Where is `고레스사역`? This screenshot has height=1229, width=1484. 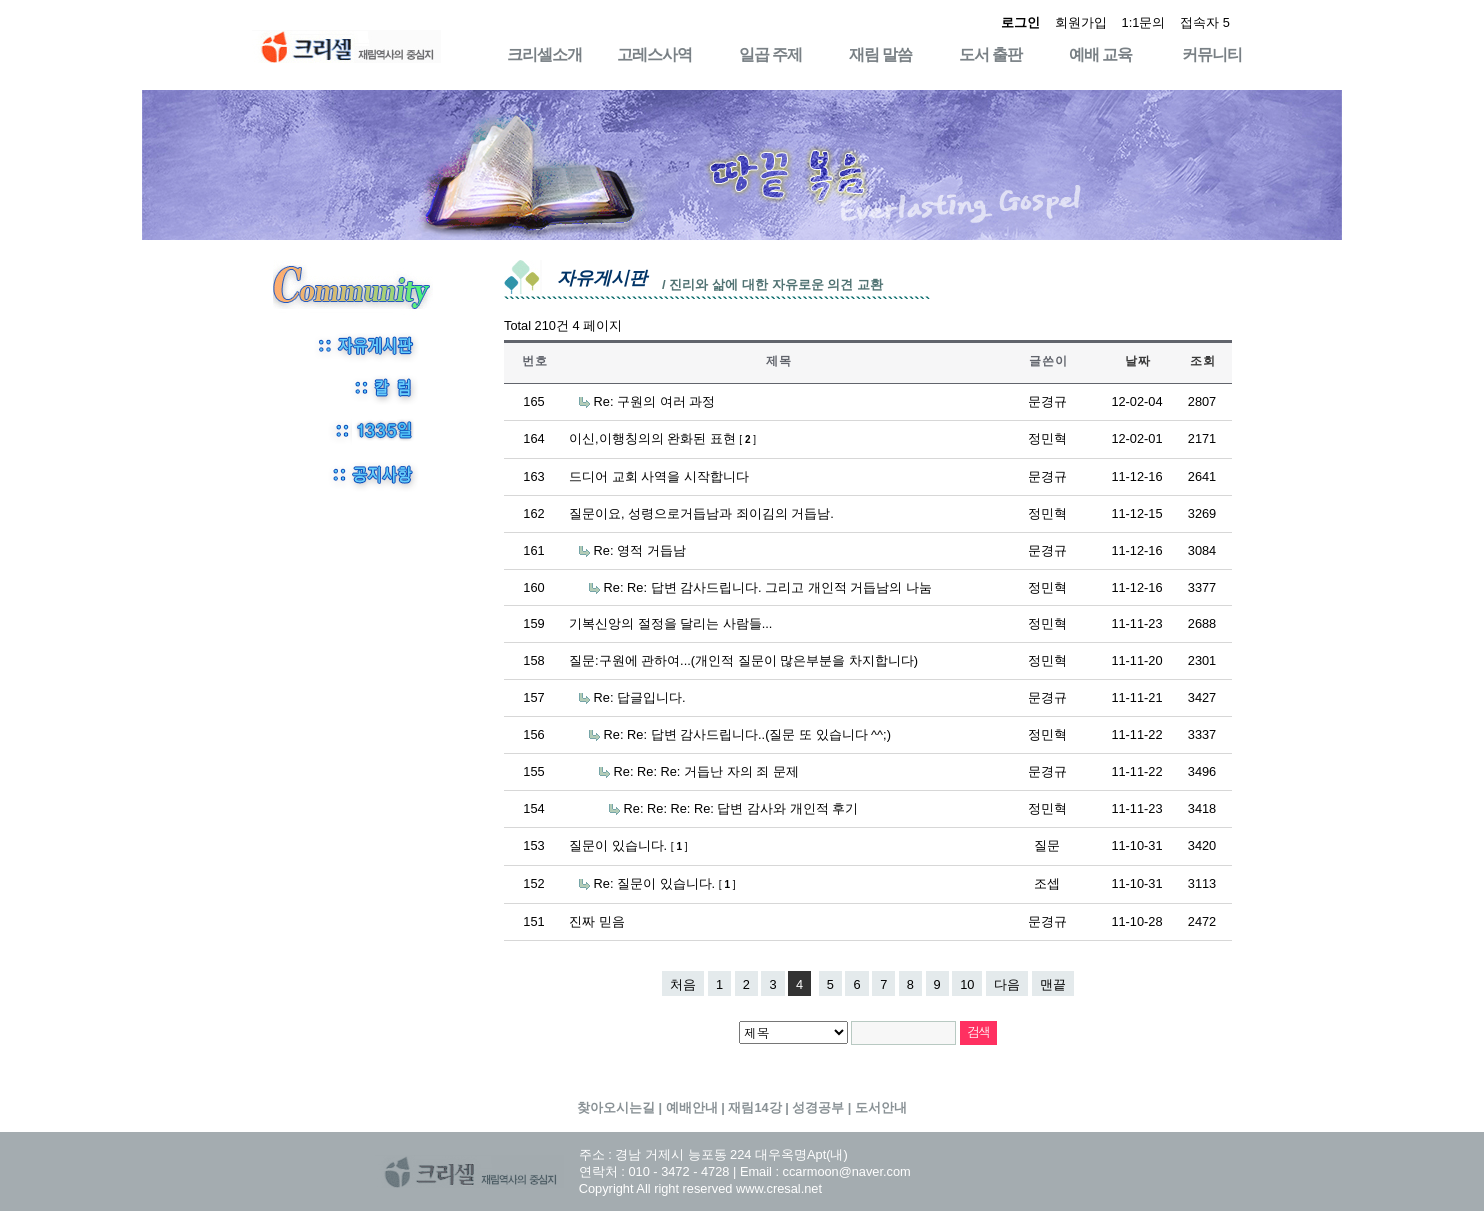 고레스사역 is located at coordinates (654, 54).